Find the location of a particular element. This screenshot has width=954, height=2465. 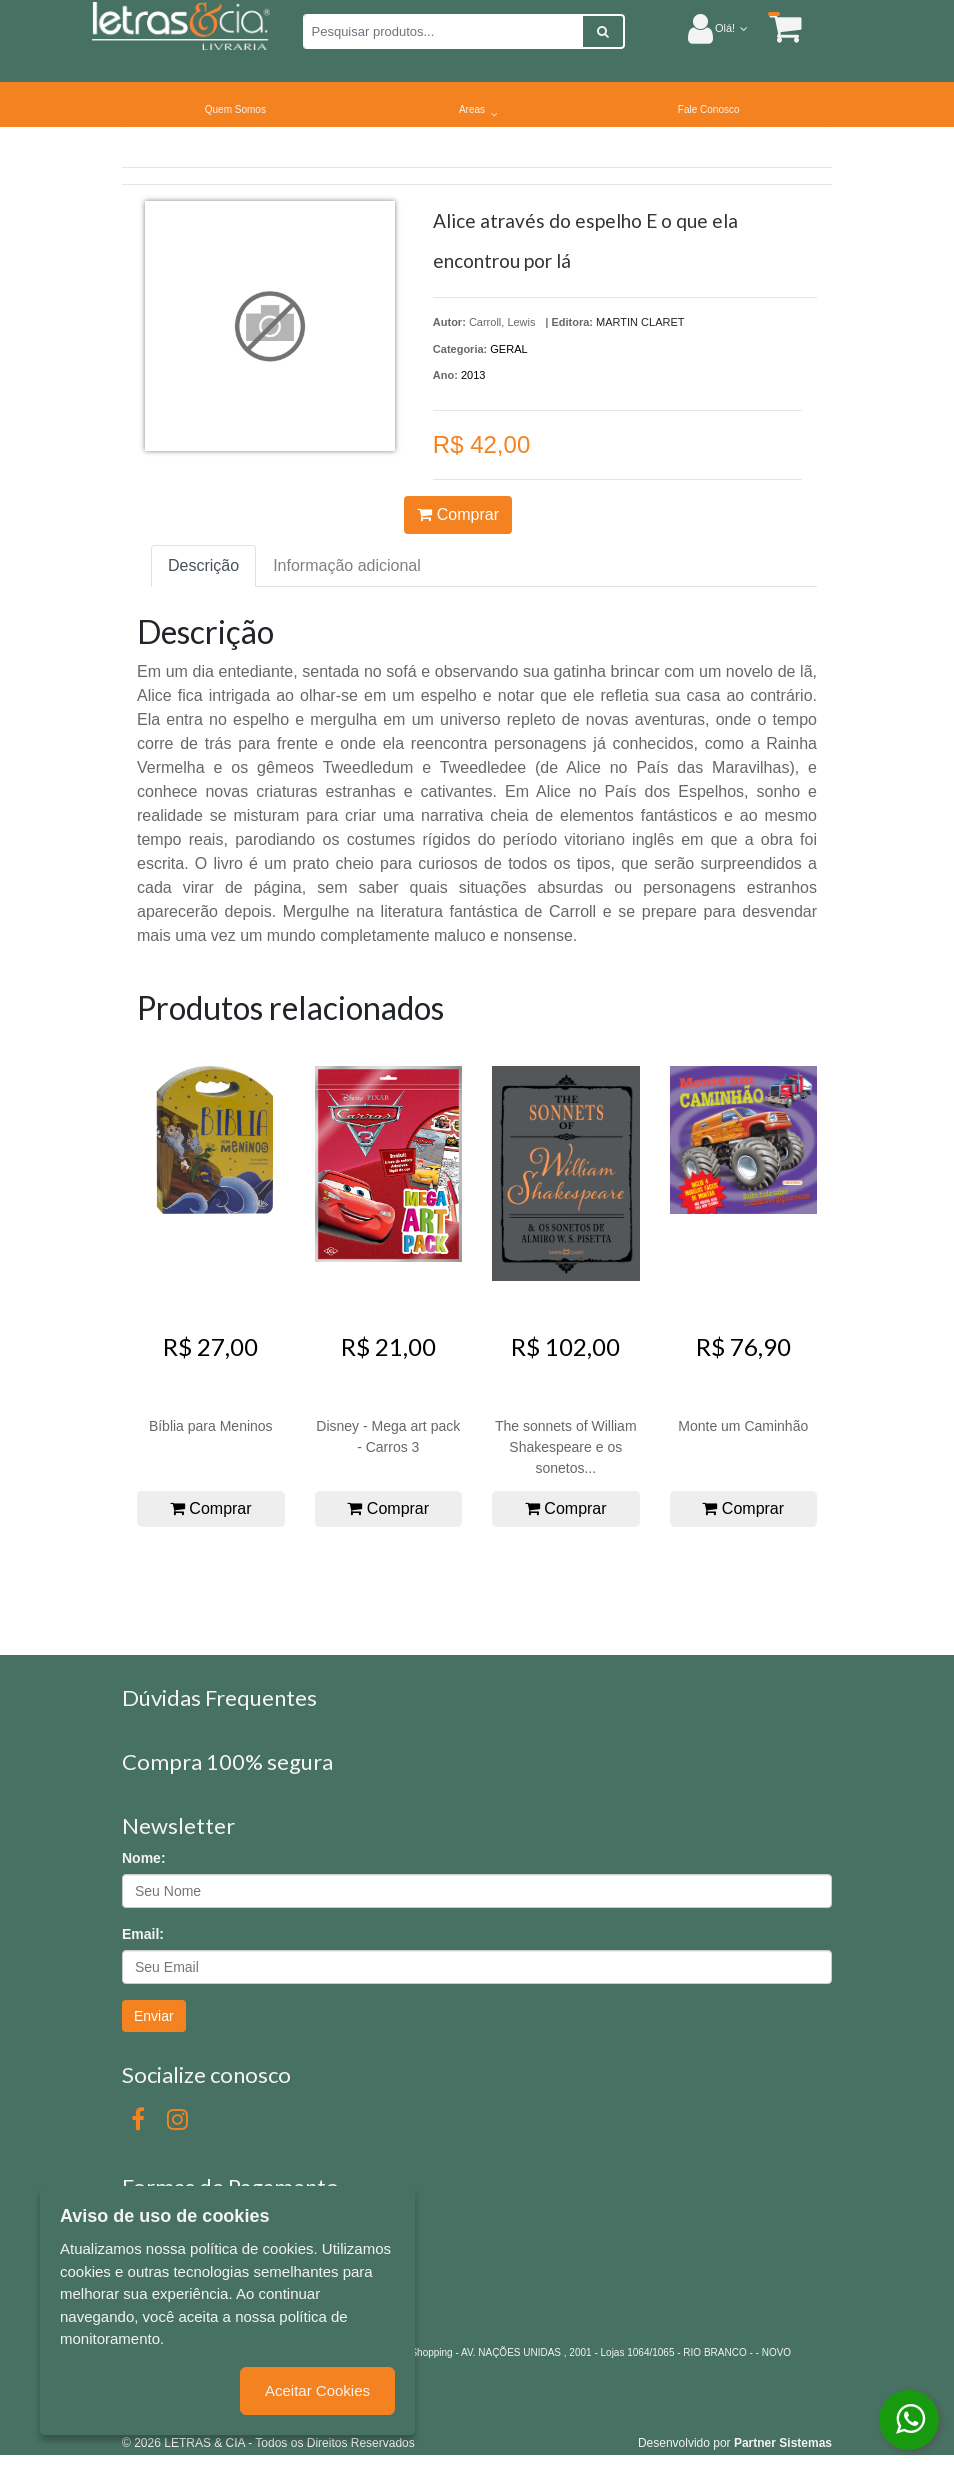

Descrição [tab] is located at coordinates (203, 565).